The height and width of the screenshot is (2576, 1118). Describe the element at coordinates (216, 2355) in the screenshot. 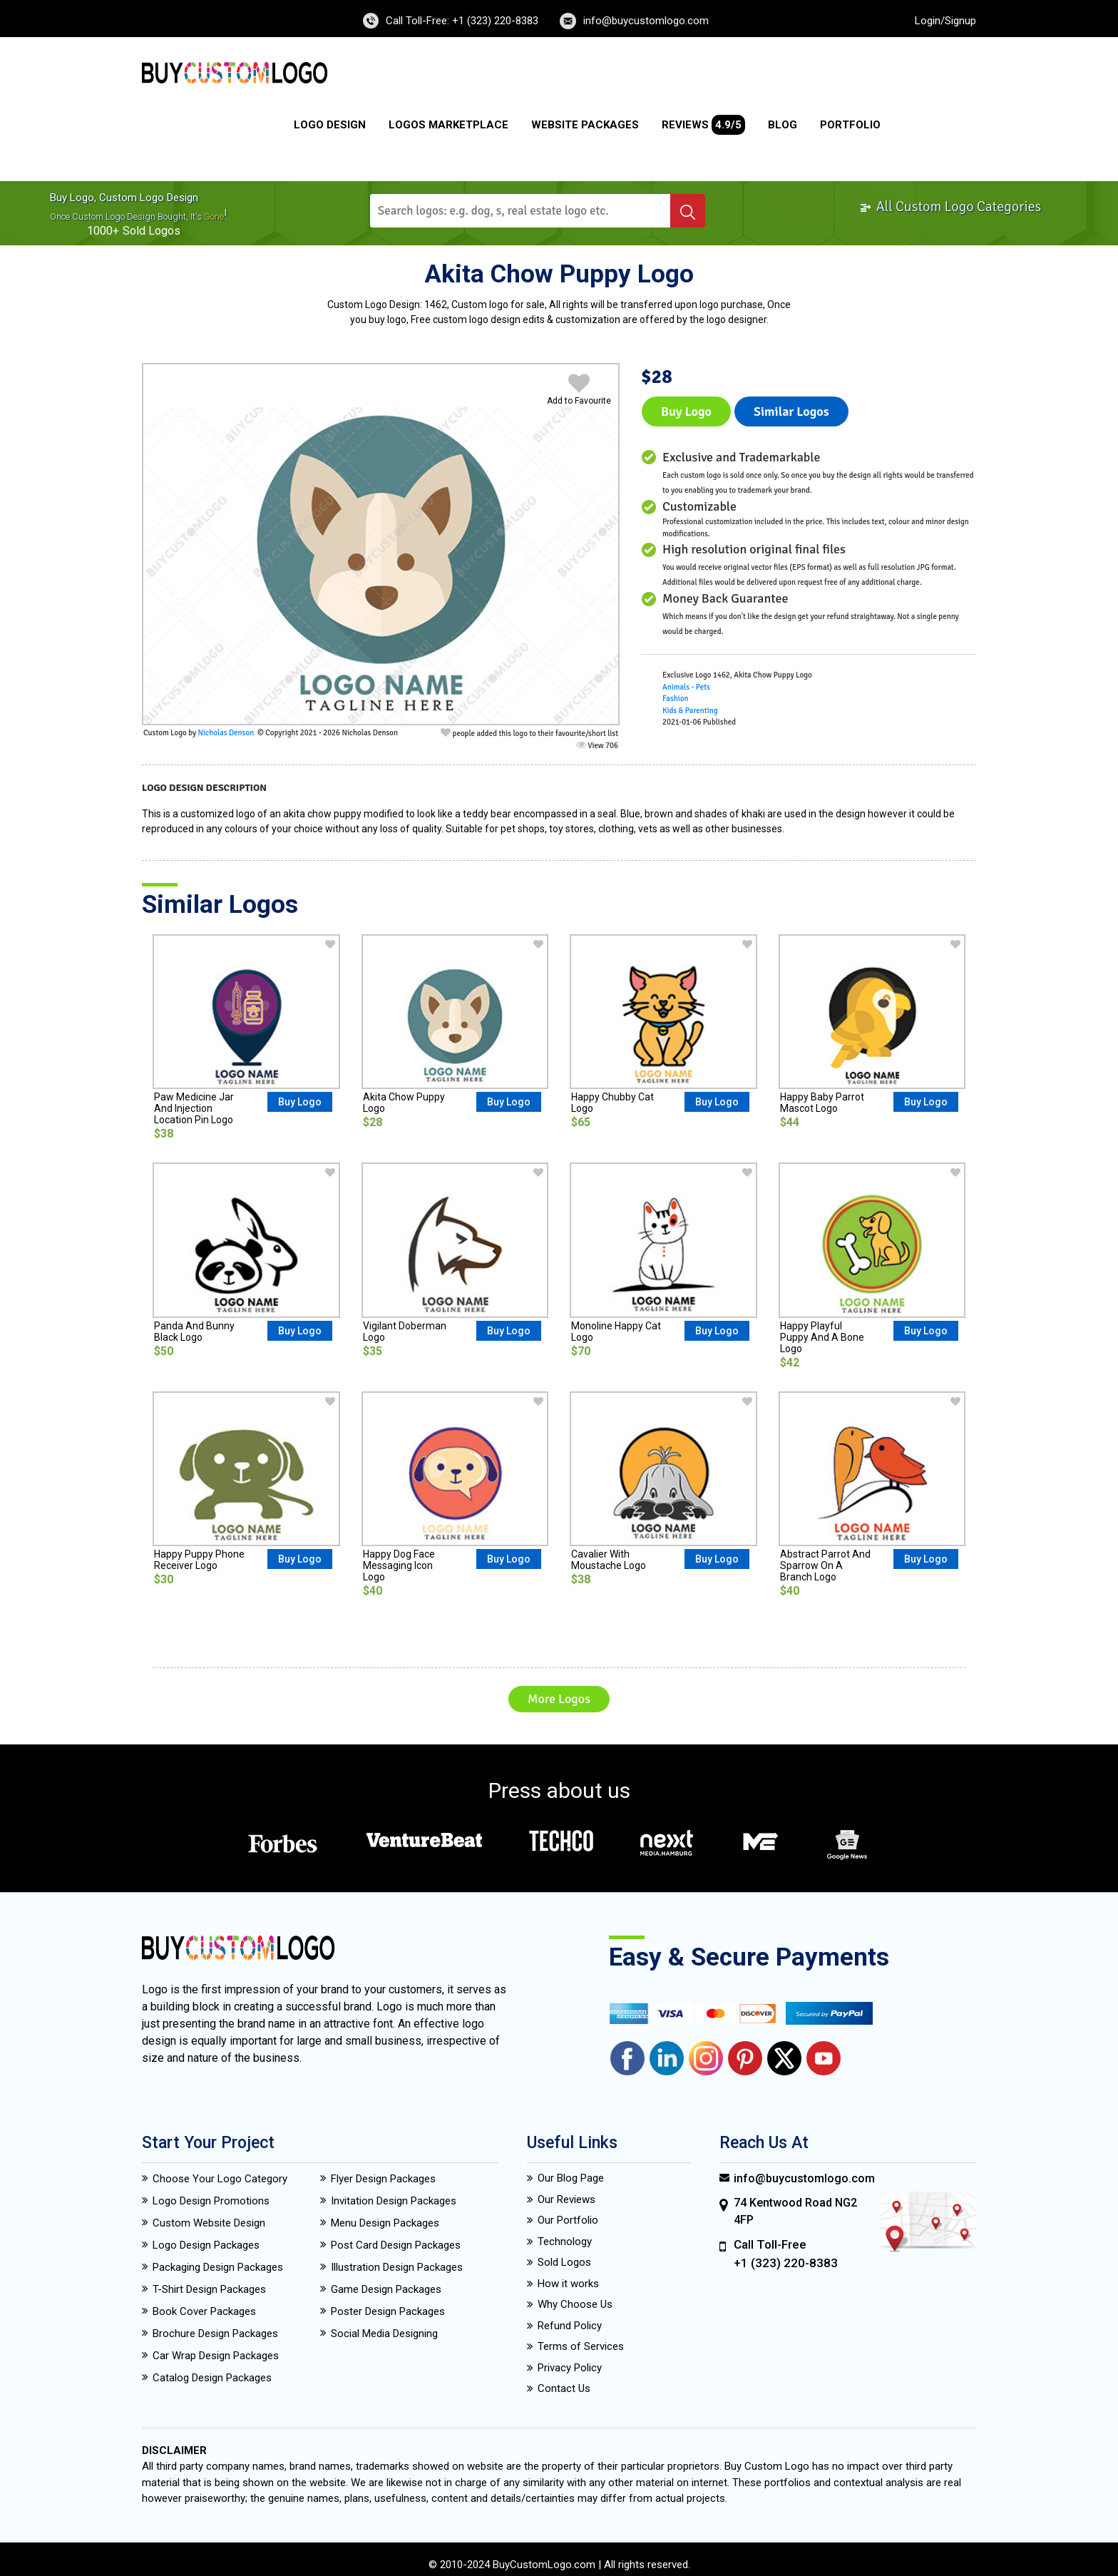

I see `Car Wrap Design Packages` at that location.